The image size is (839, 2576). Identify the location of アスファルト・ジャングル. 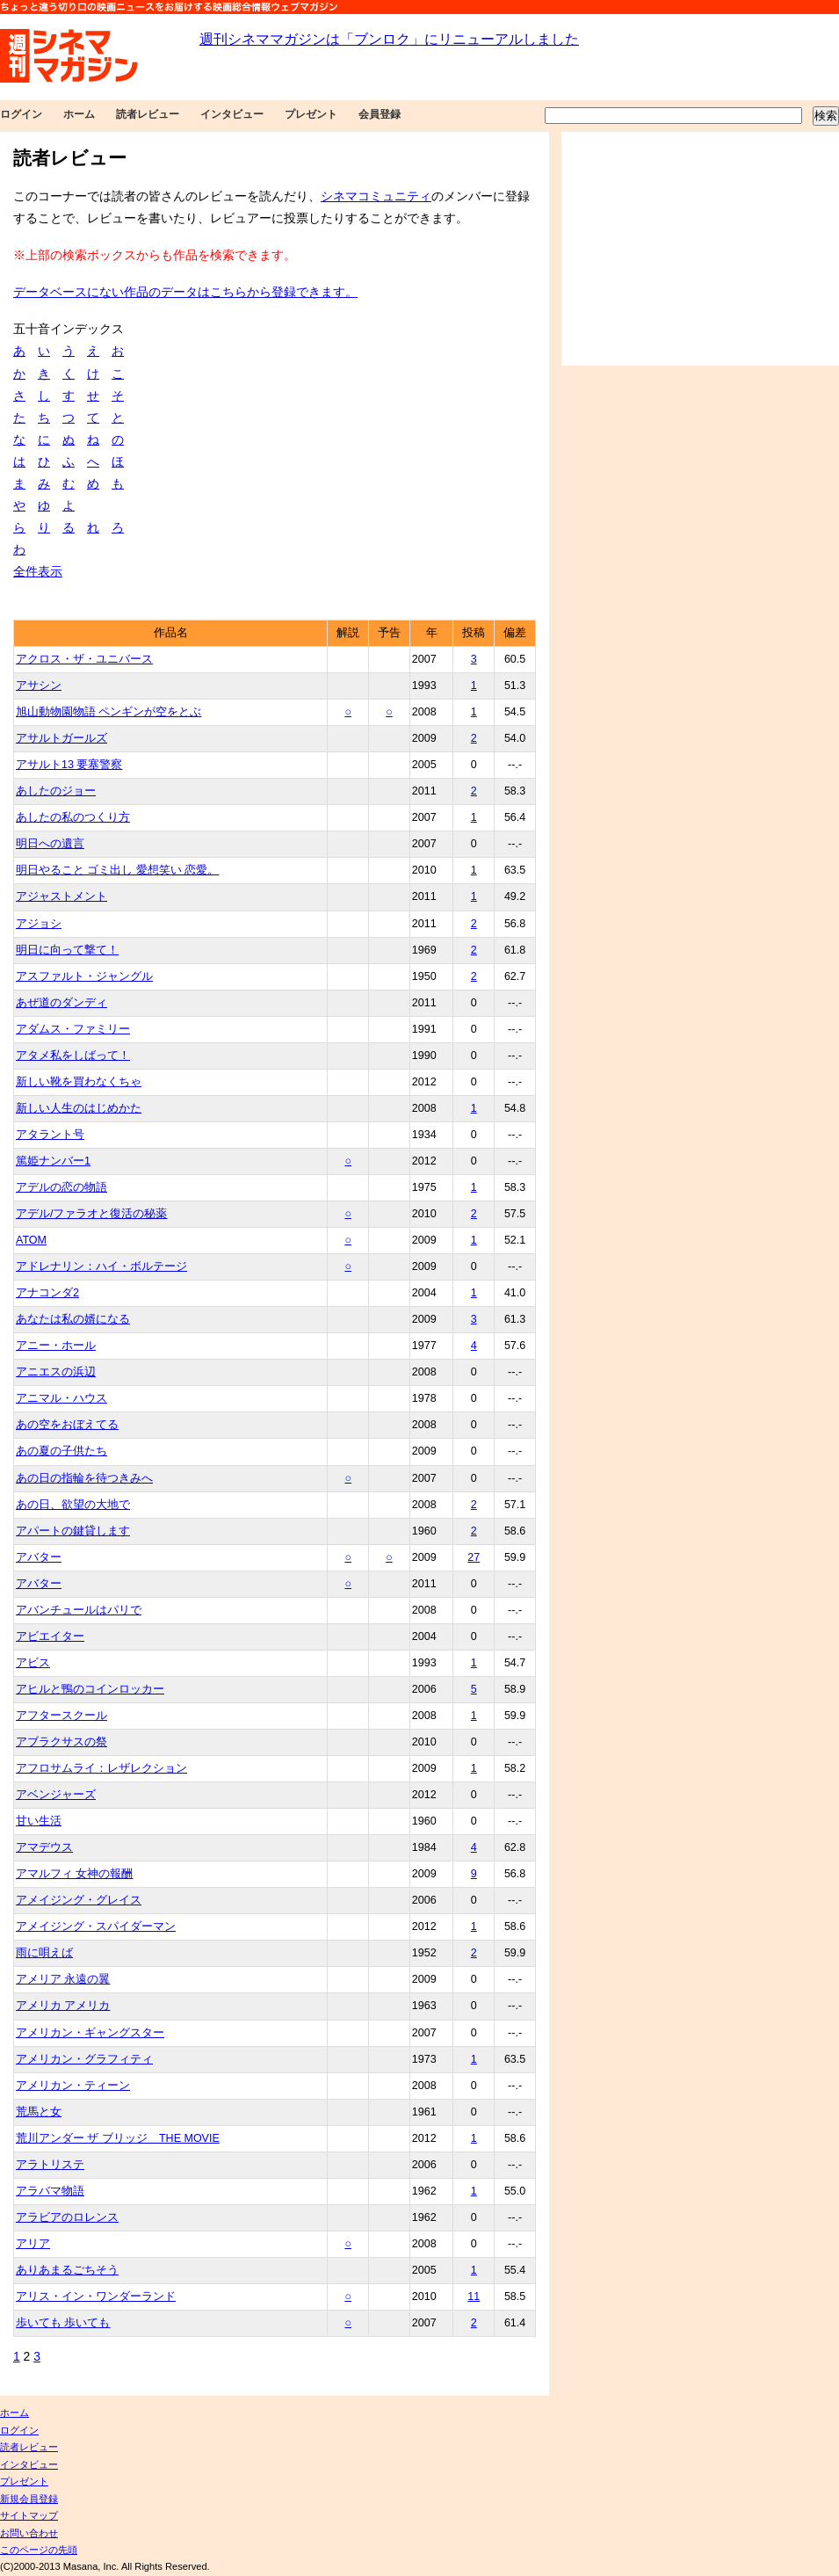
(84, 976).